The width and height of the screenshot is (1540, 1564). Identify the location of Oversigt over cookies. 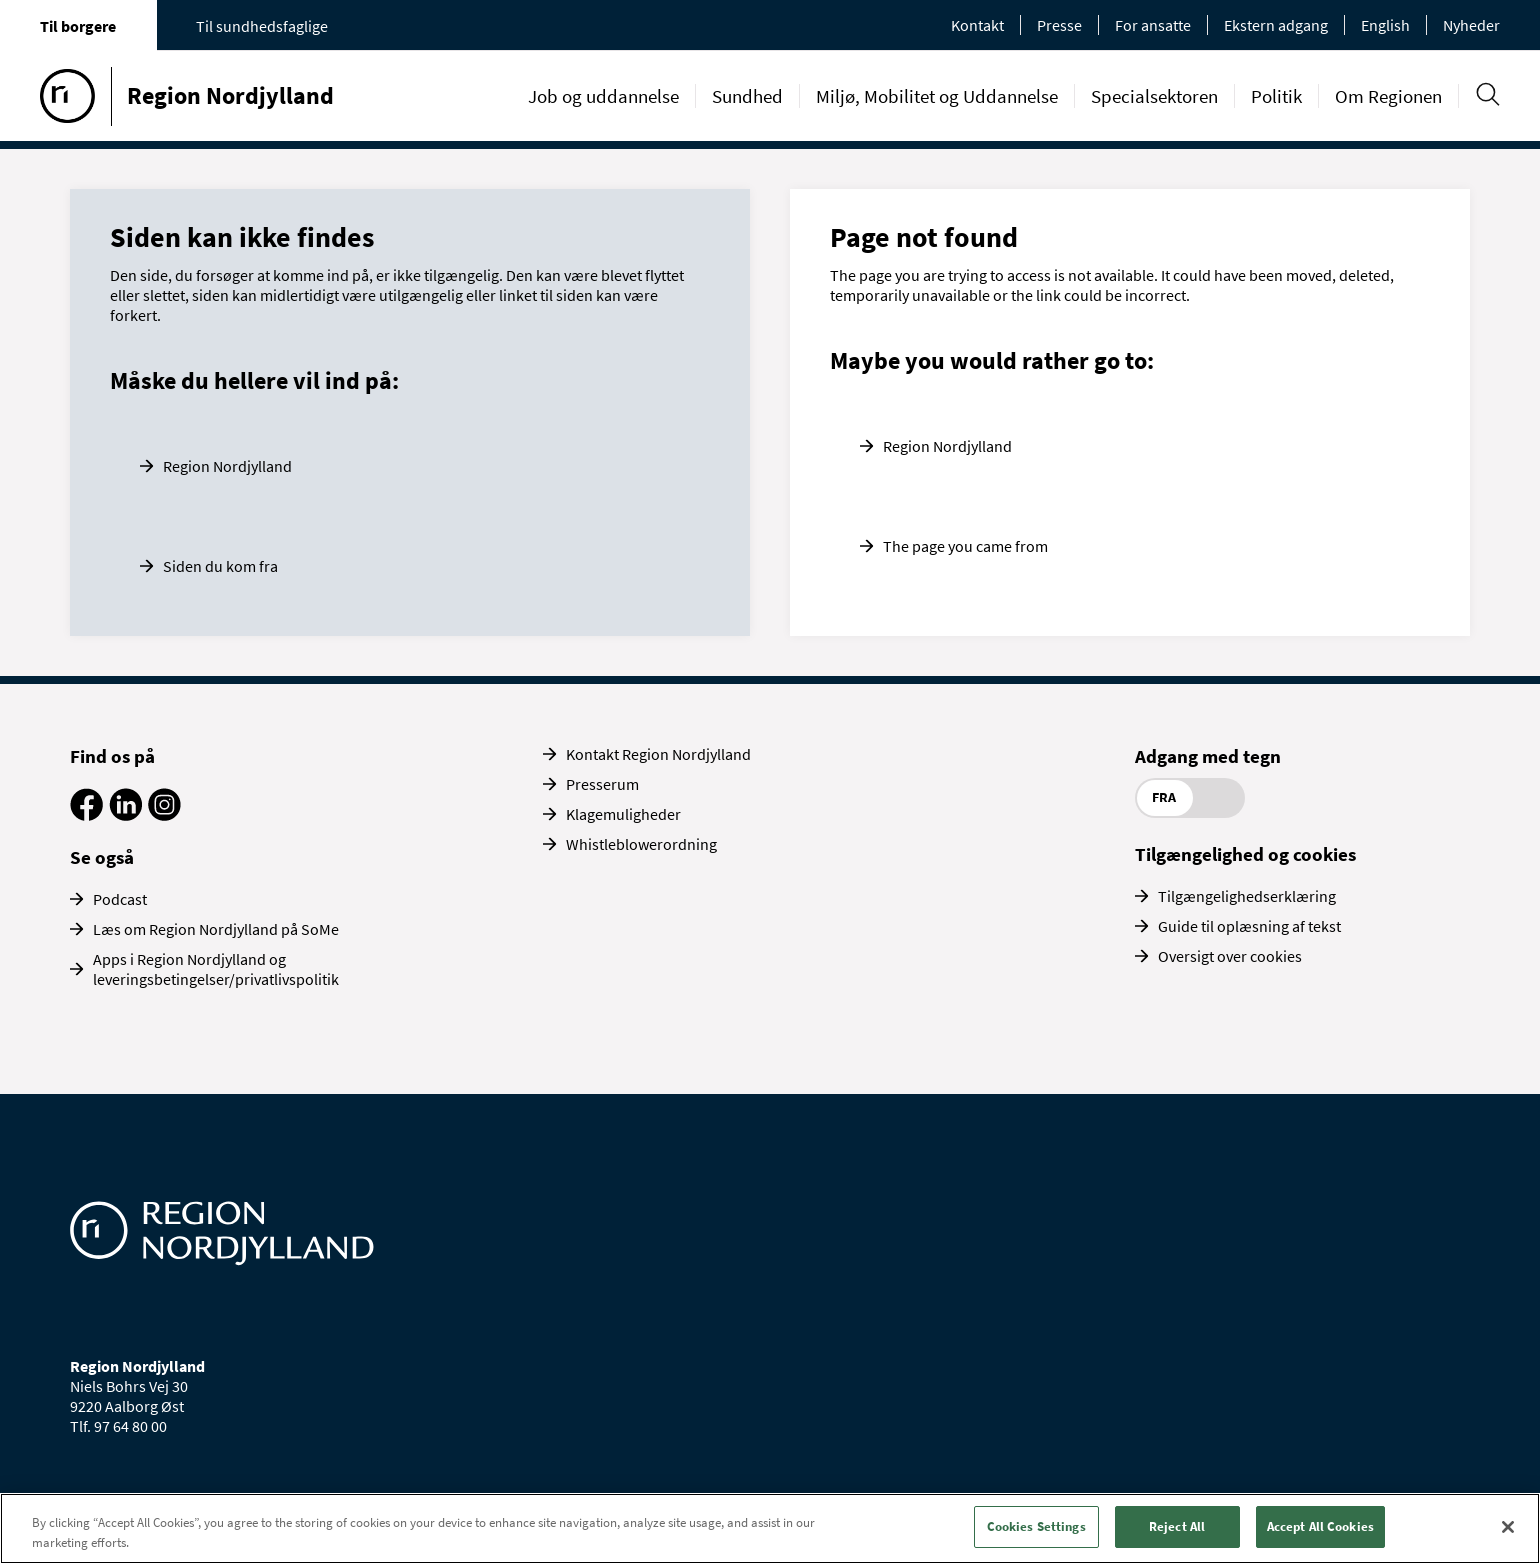
(1230, 956).